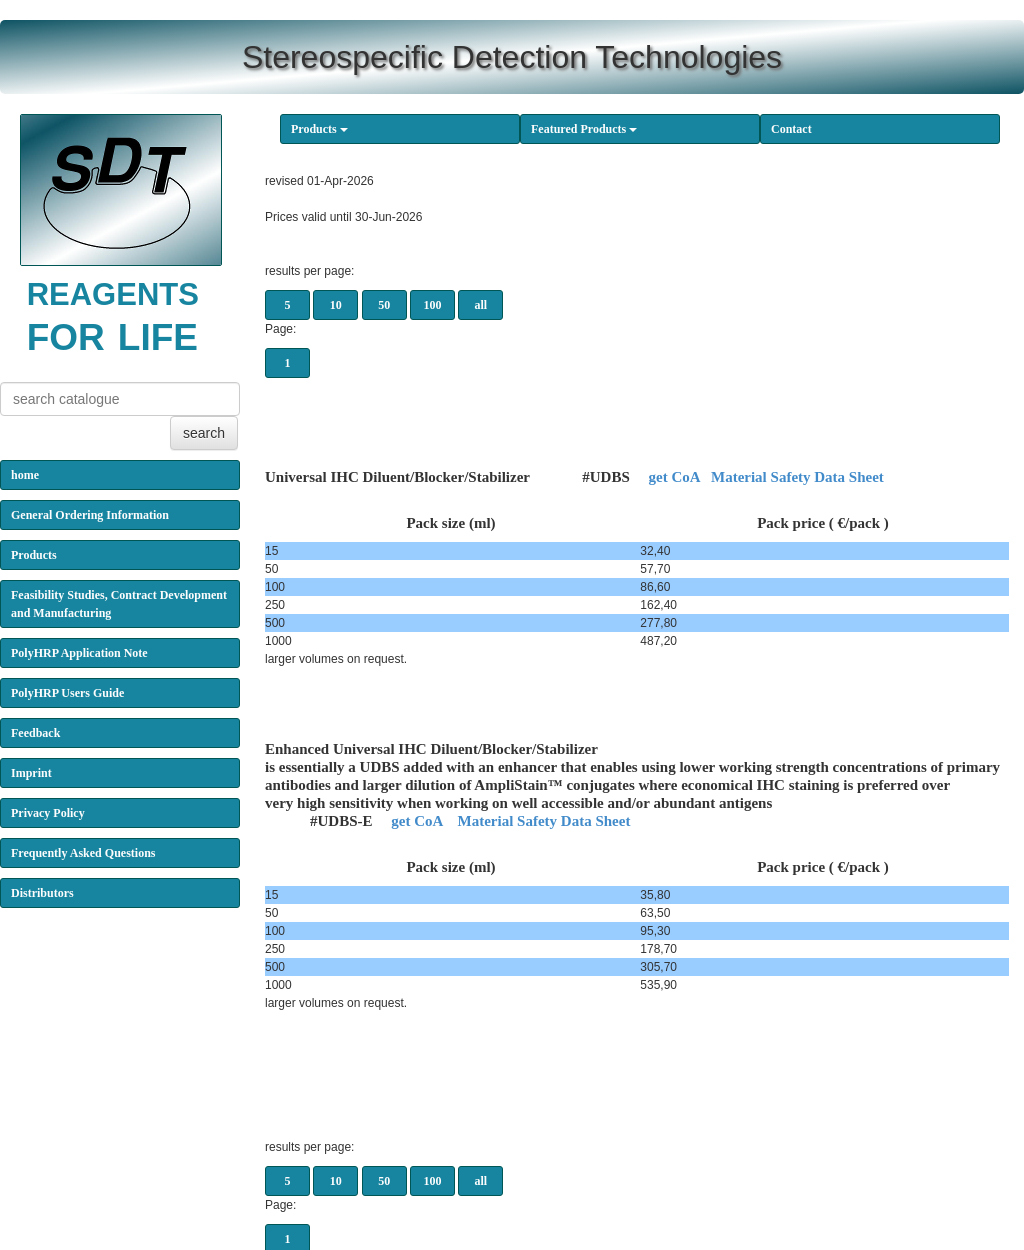 The width and height of the screenshot is (1024, 1250). I want to click on General Ordering Information, so click(90, 515).